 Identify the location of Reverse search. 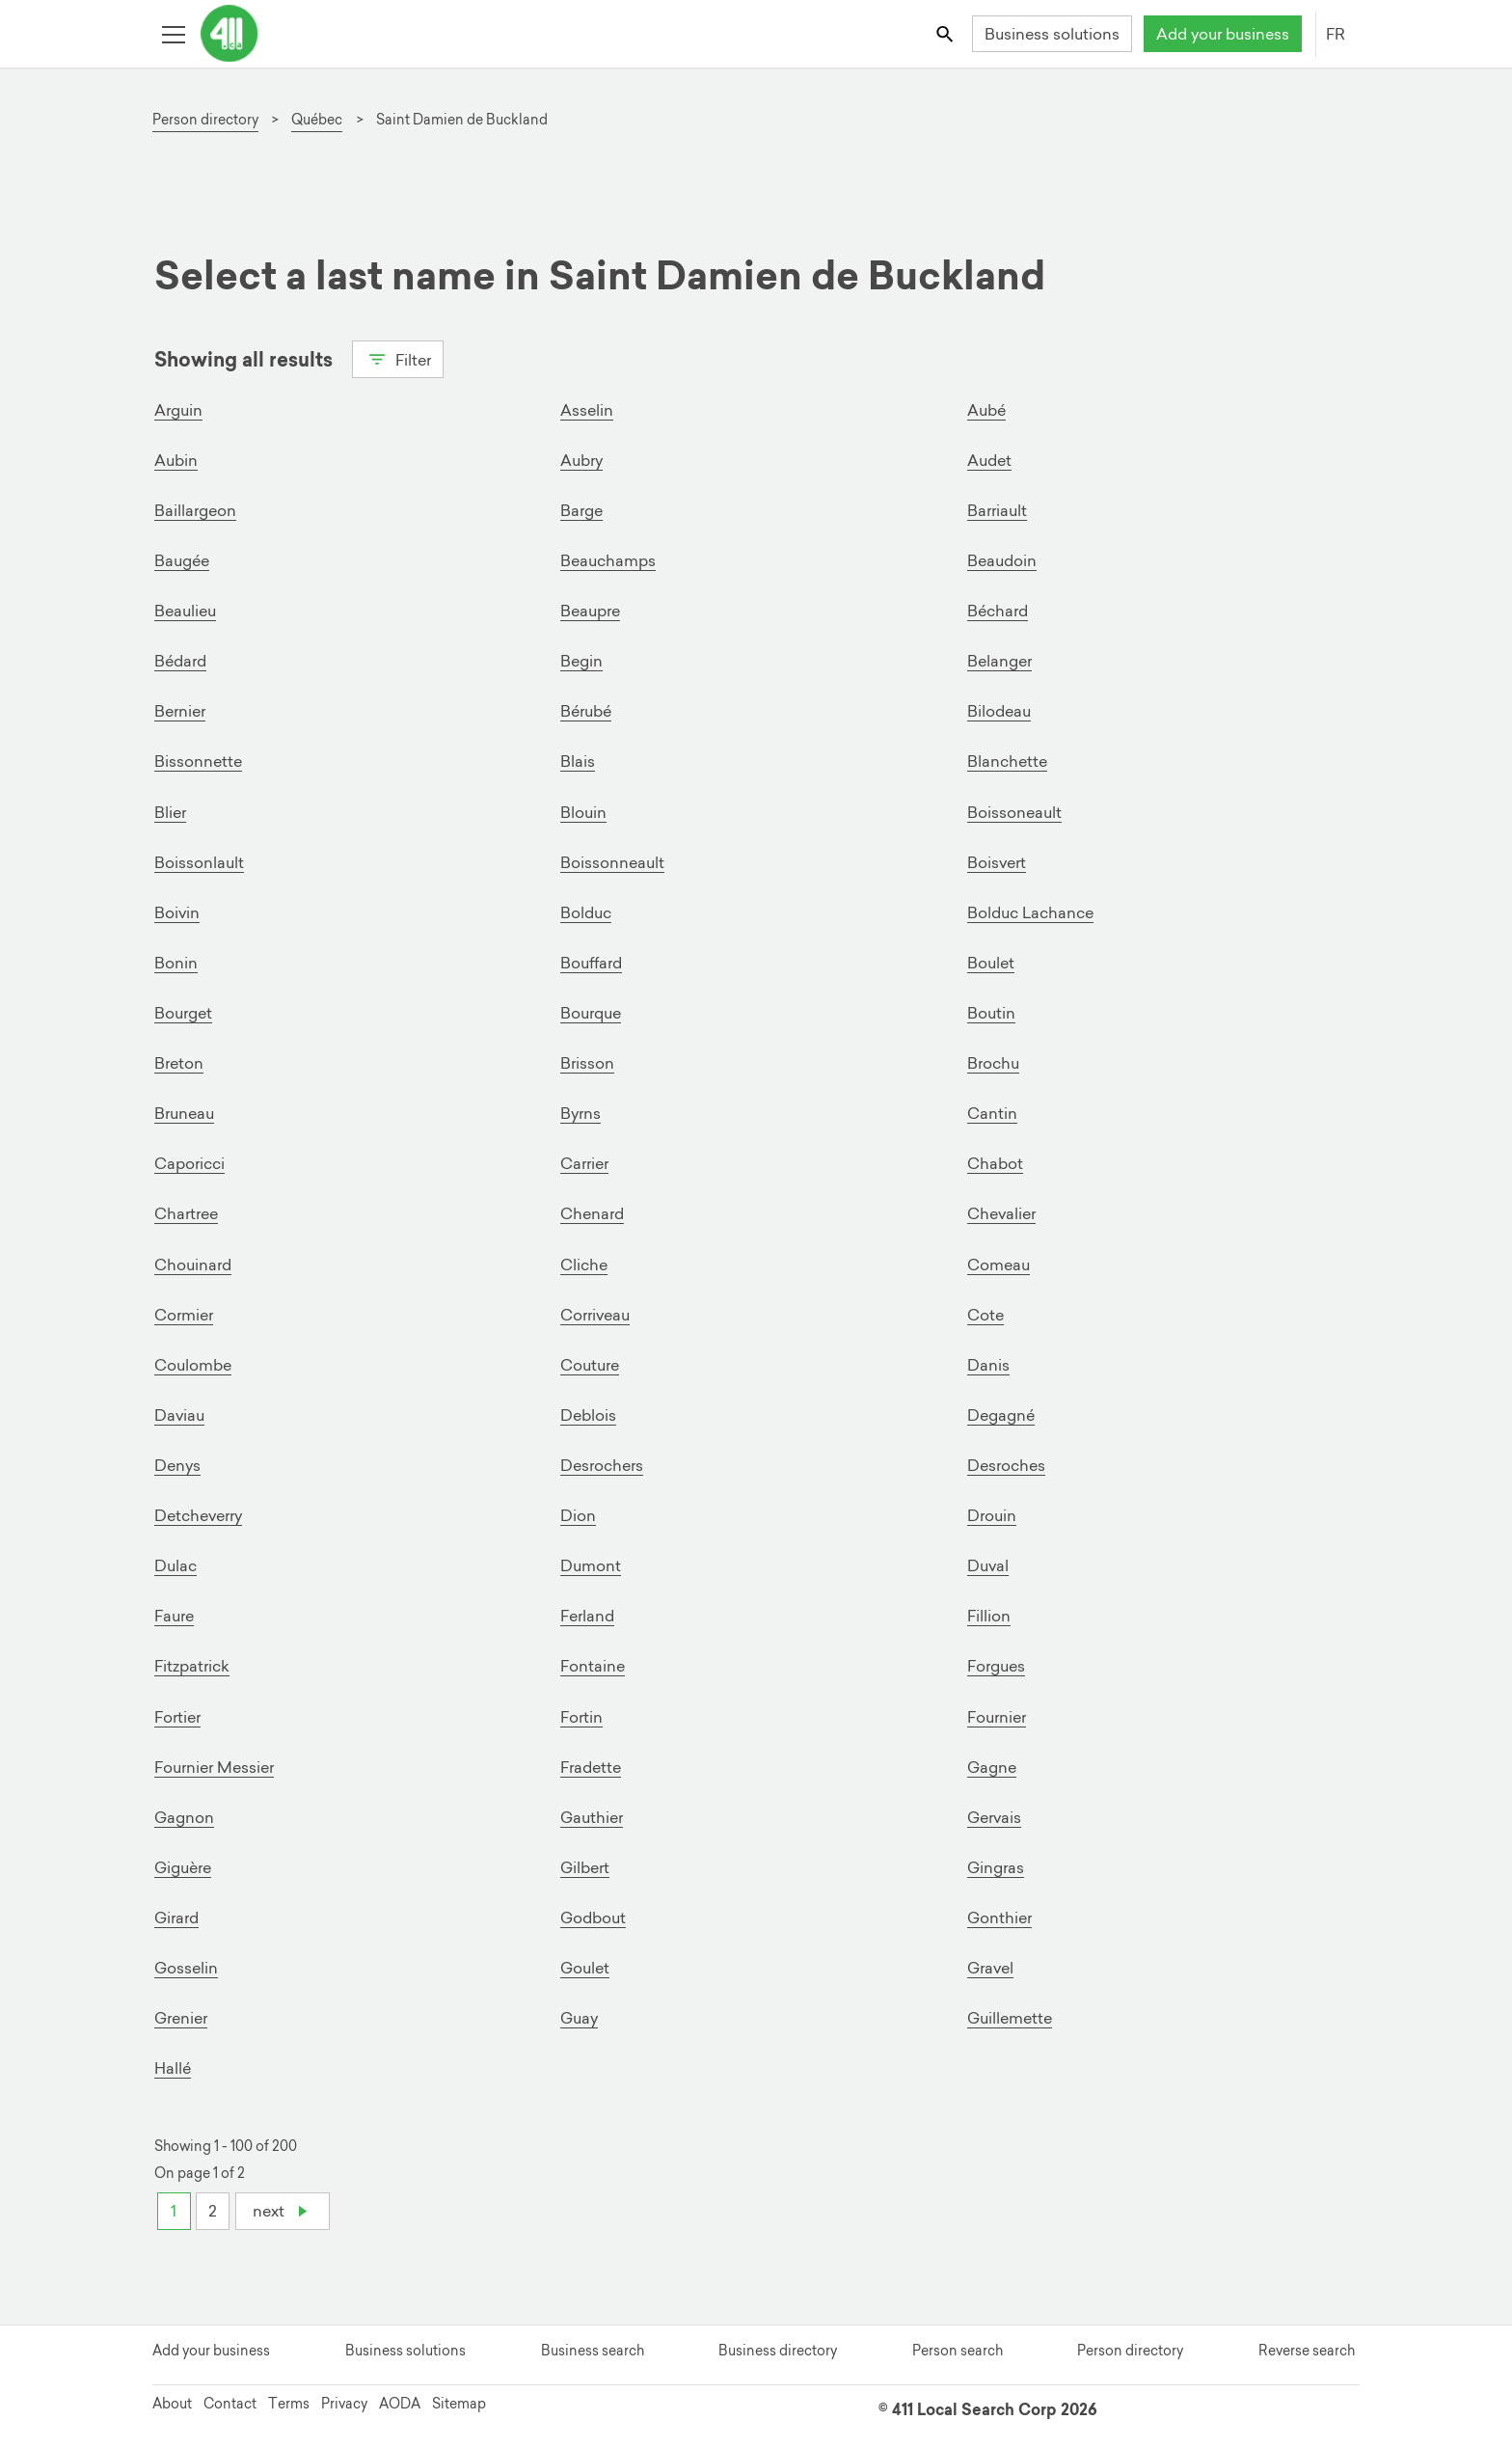
(1306, 2347).